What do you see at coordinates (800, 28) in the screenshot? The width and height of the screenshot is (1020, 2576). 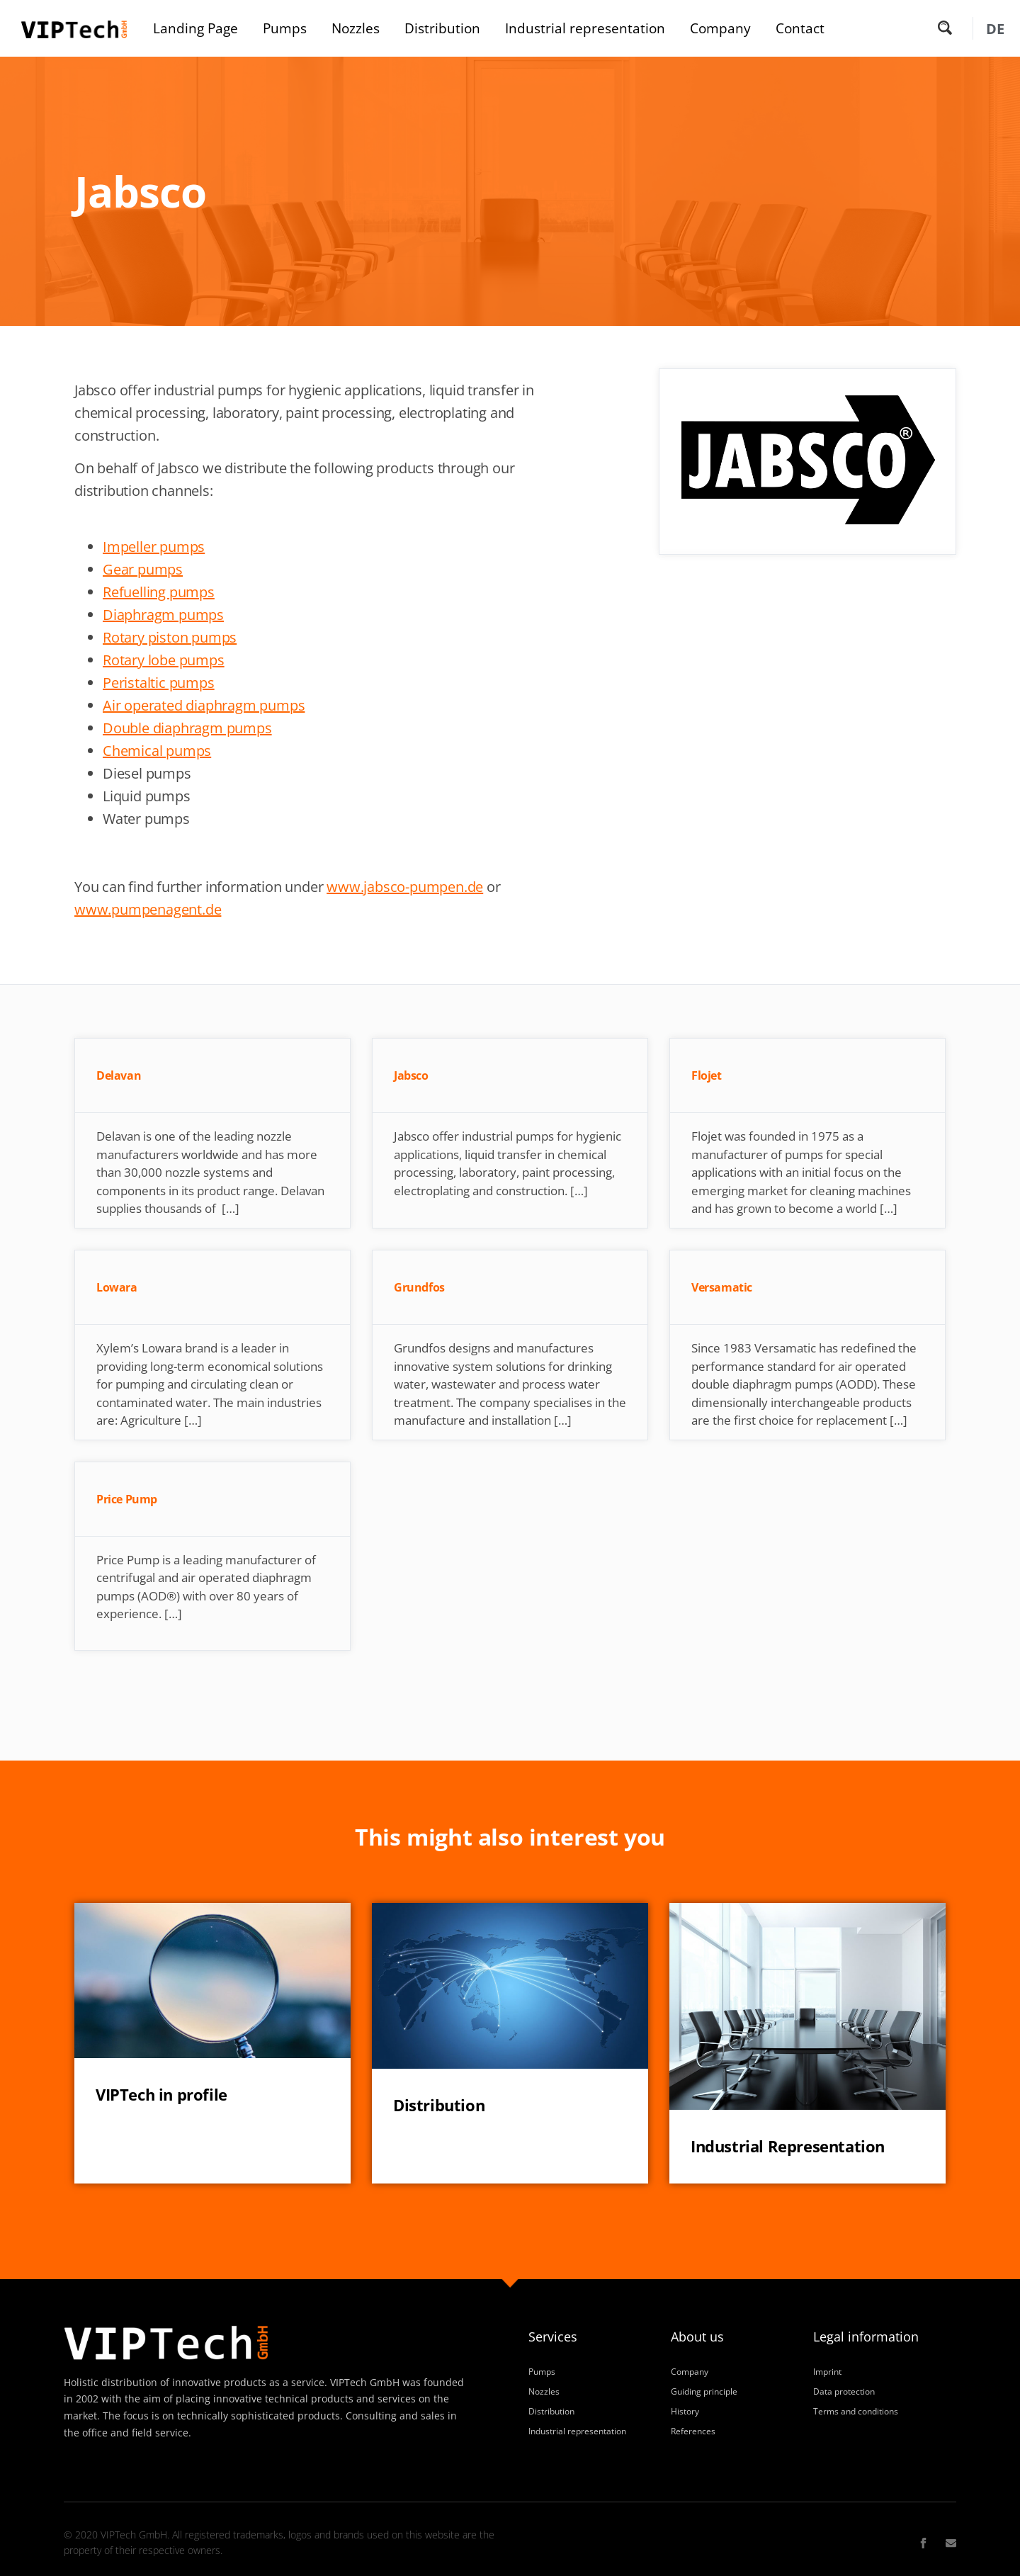 I see `Contact` at bounding box center [800, 28].